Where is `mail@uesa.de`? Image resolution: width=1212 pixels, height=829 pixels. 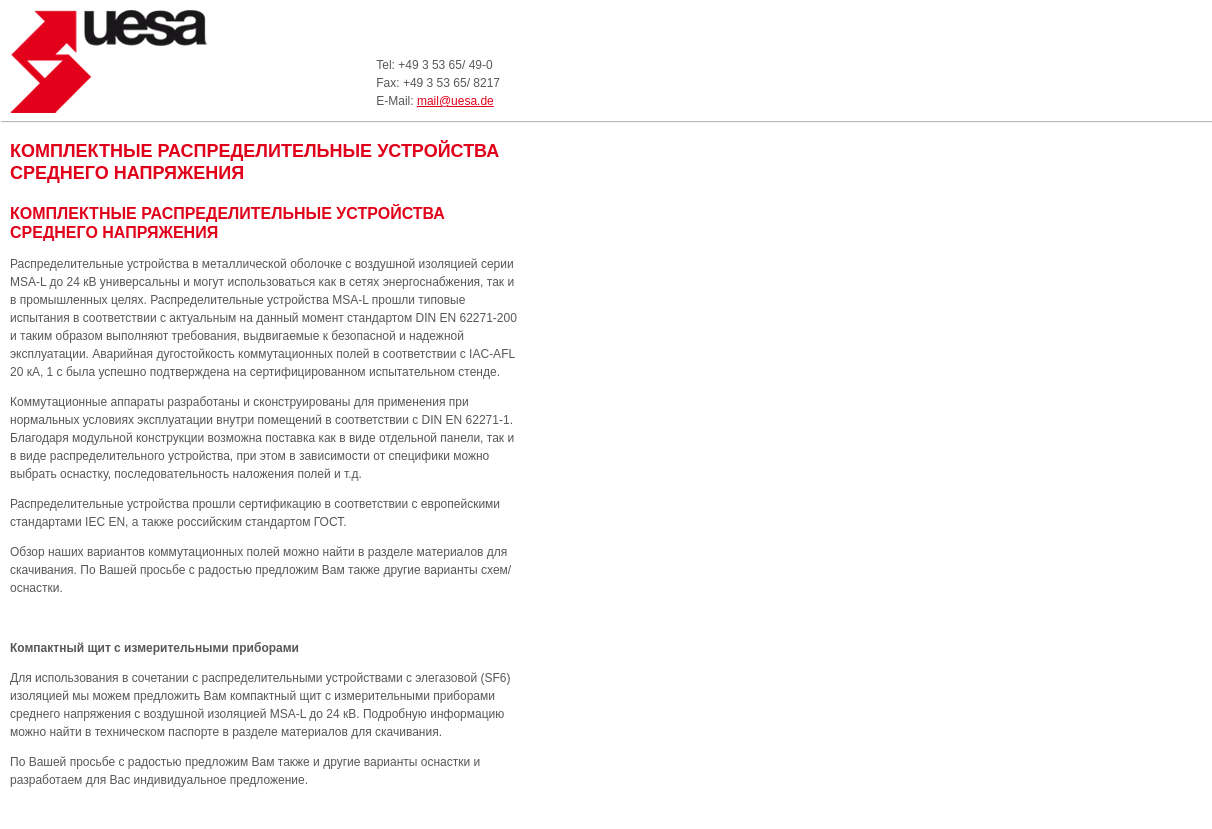 mail@uesa.de is located at coordinates (455, 101).